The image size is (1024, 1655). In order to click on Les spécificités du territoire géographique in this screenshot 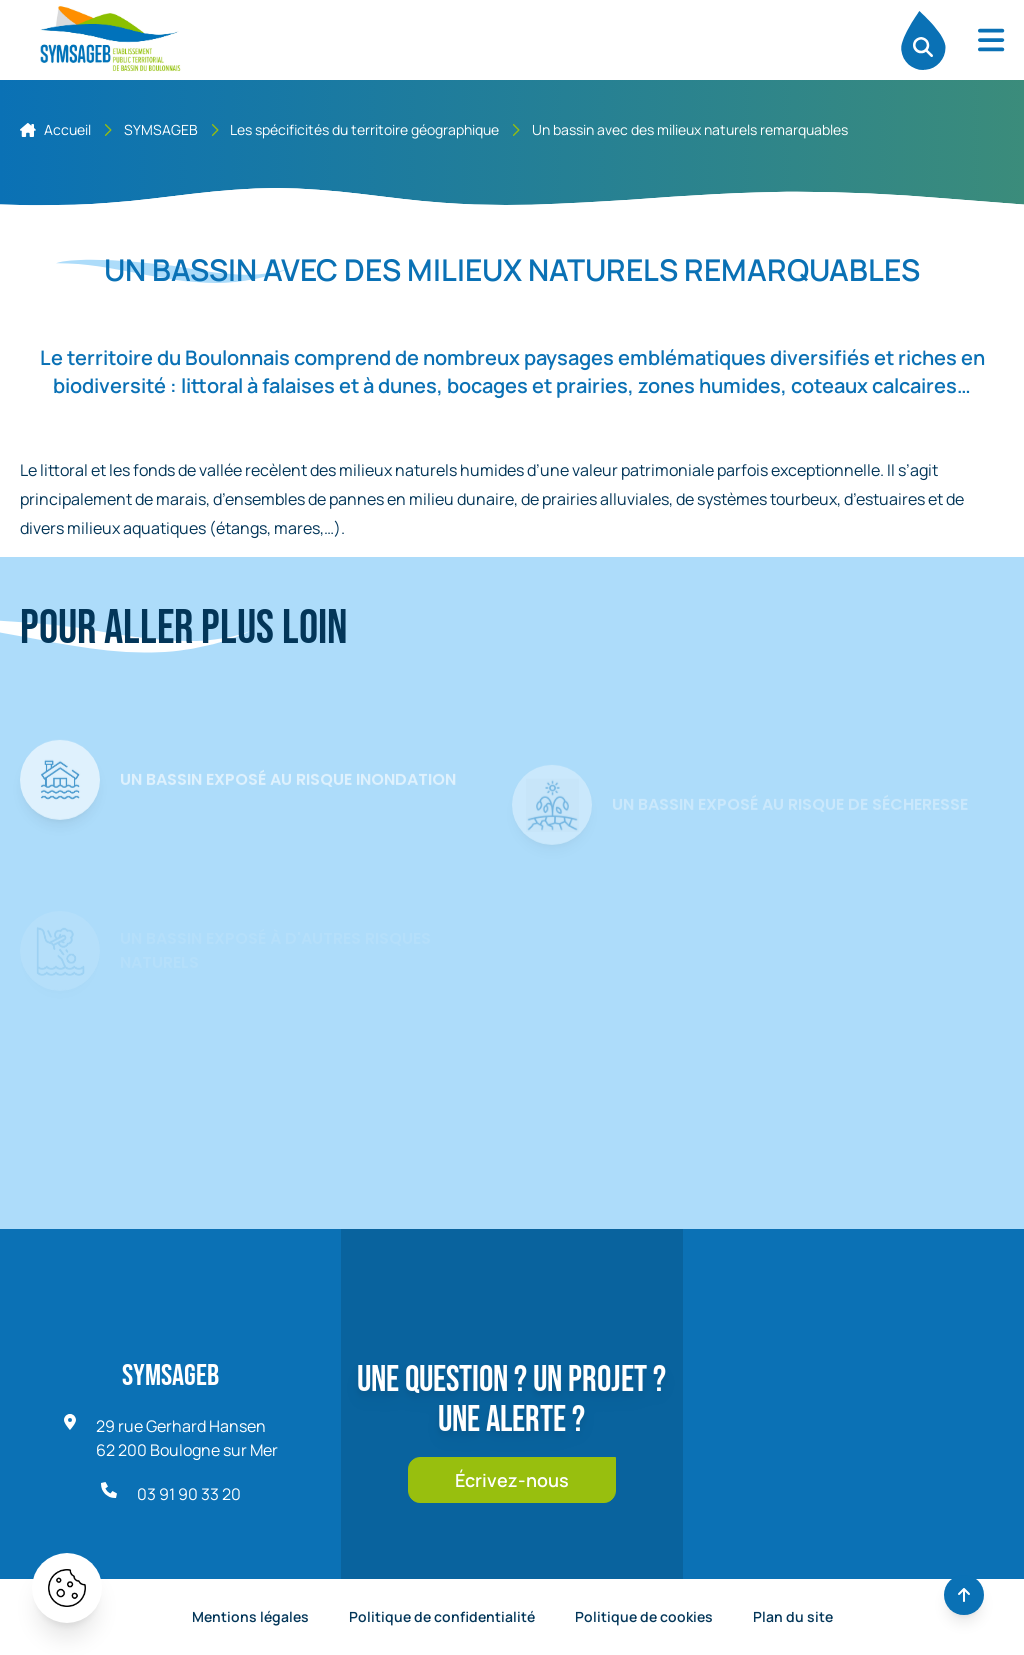, I will do `click(364, 129)`.